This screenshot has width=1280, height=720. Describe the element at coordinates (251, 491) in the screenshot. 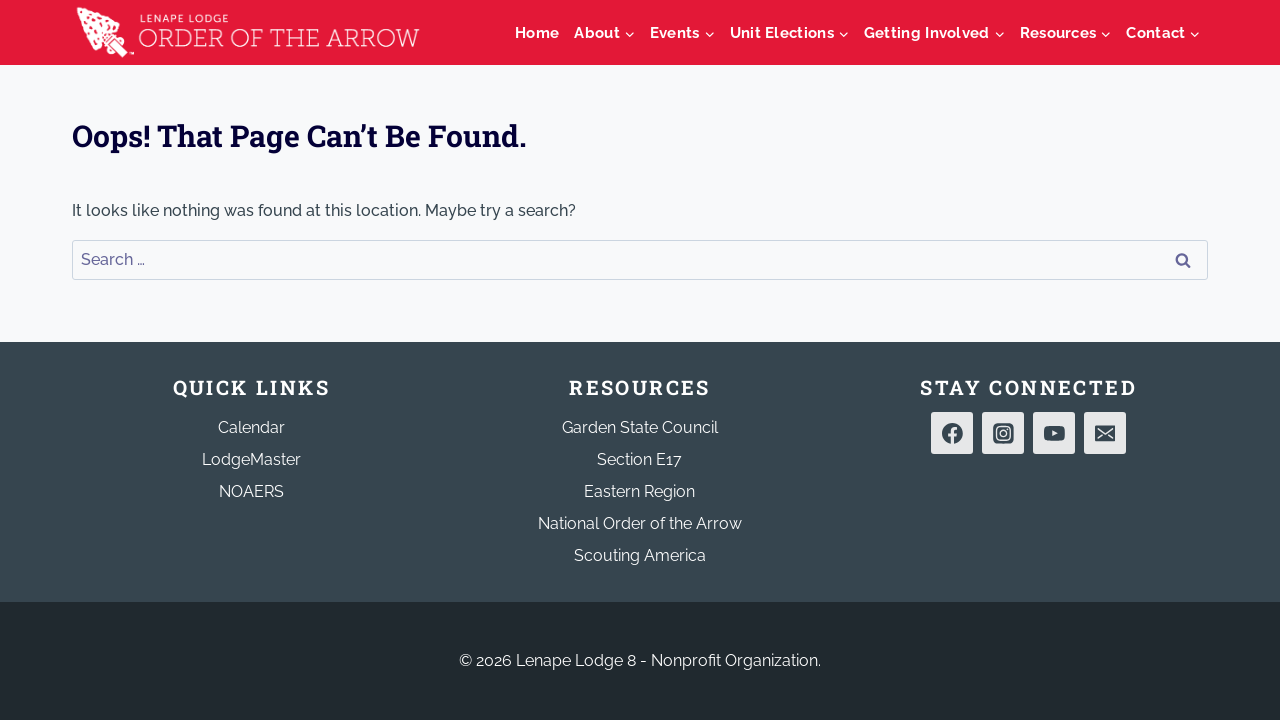

I see `NOAERS` at that location.